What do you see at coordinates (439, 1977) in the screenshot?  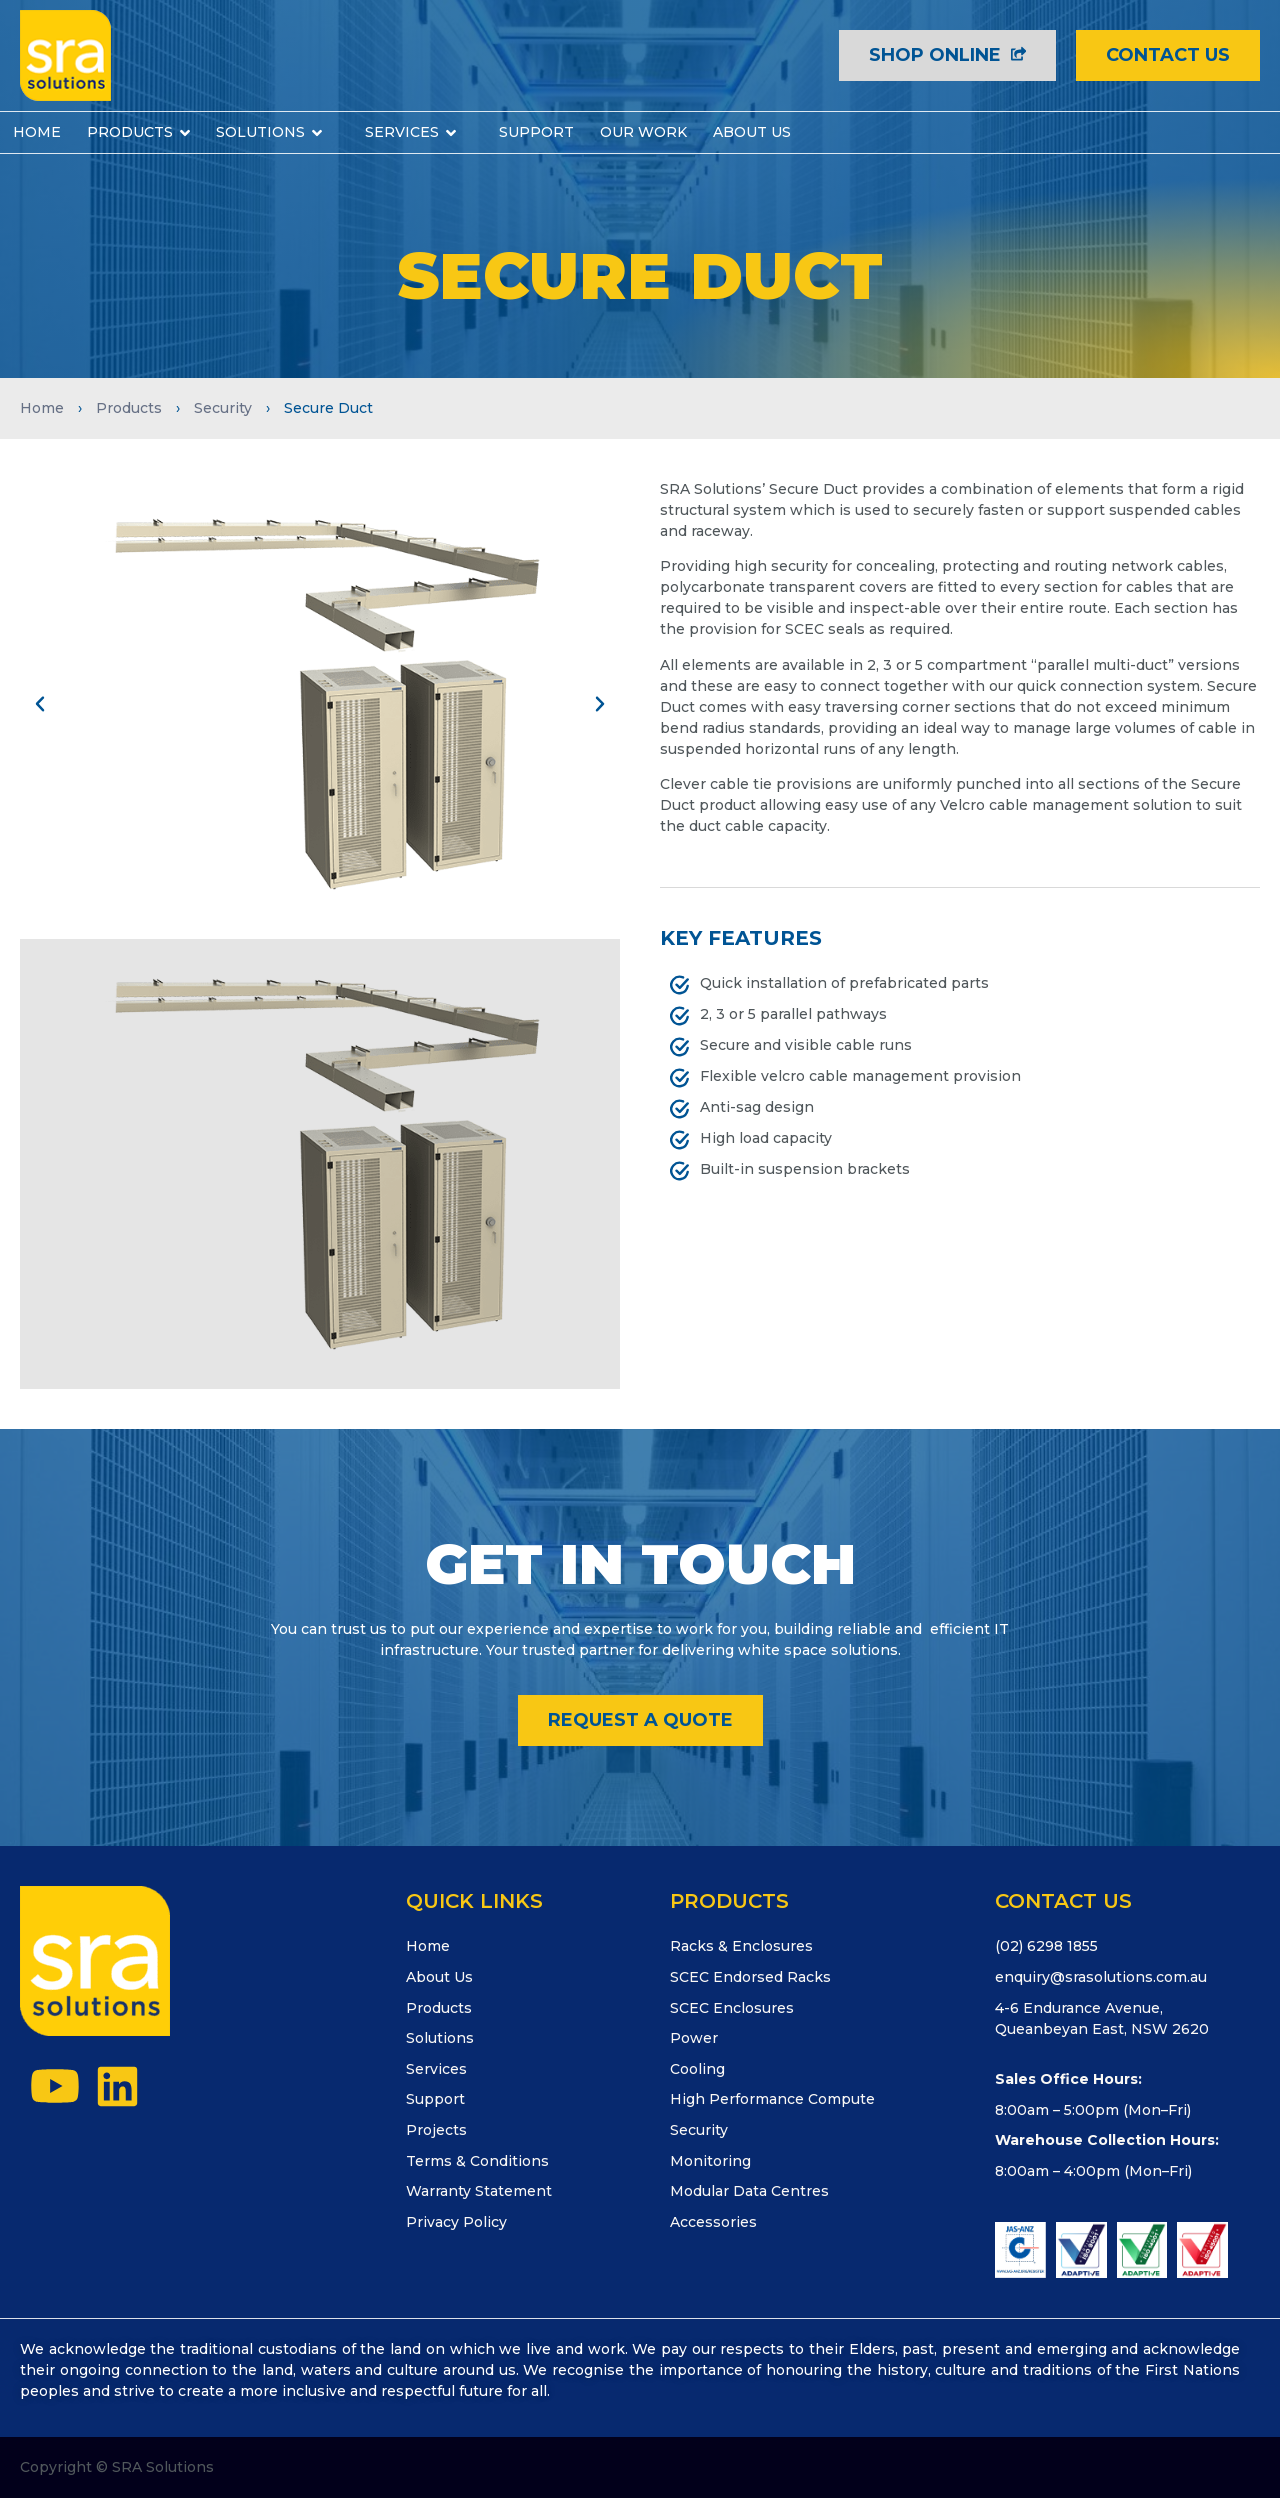 I see `About Us` at bounding box center [439, 1977].